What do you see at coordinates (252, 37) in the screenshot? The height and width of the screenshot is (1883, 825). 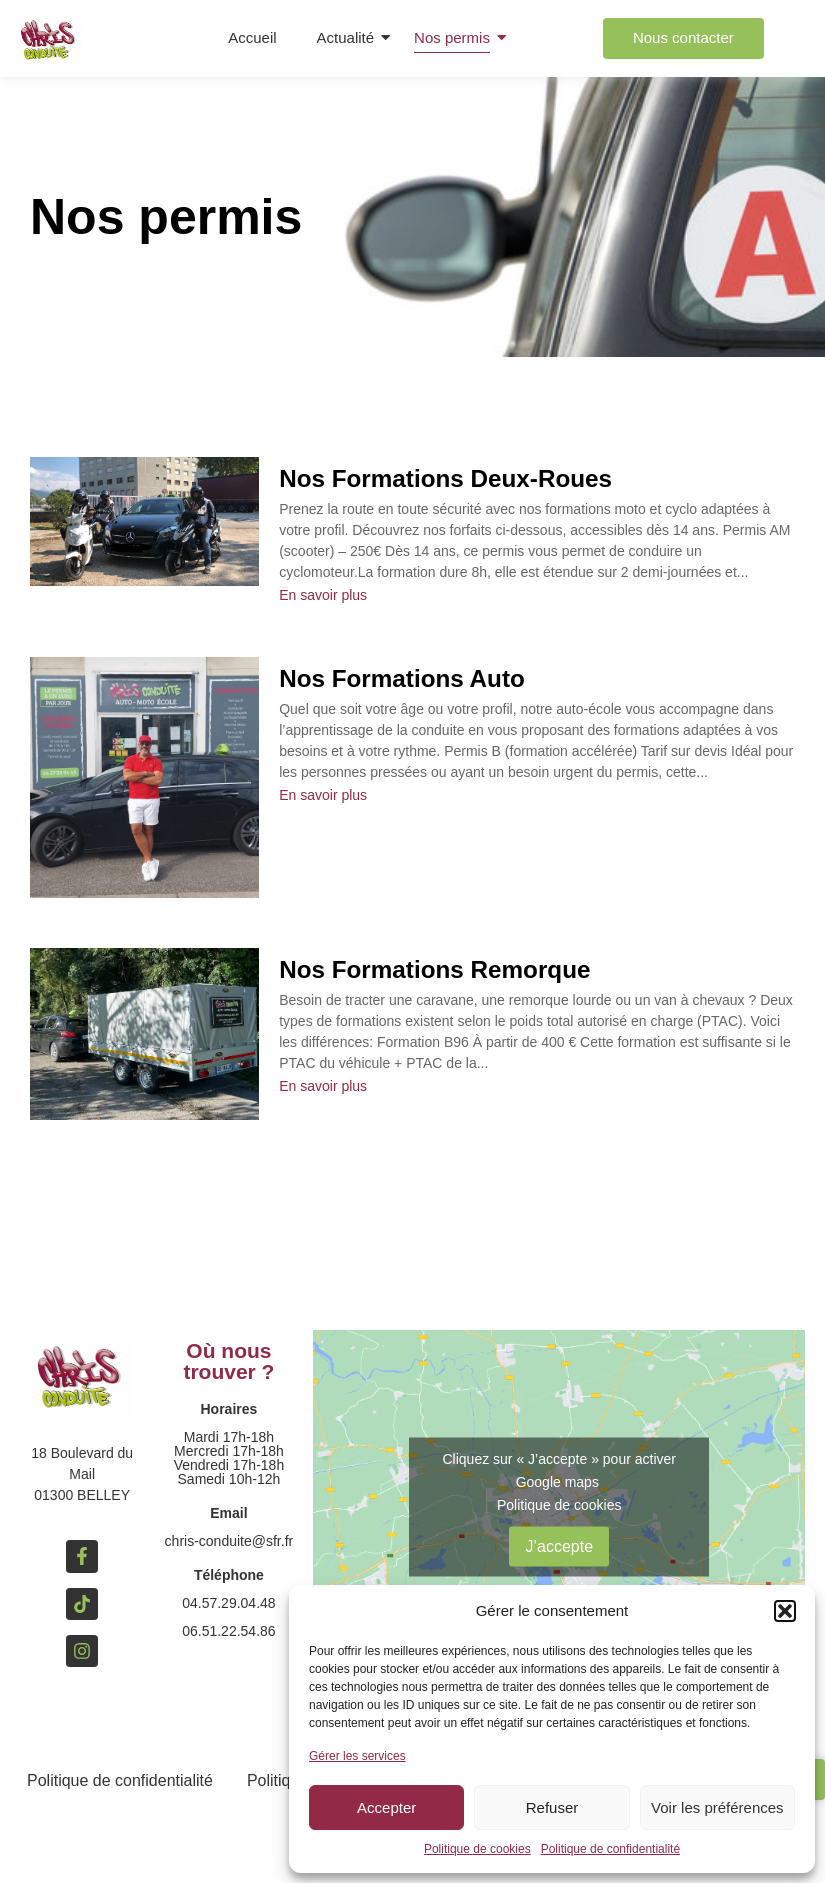 I see `Accueil` at bounding box center [252, 37].